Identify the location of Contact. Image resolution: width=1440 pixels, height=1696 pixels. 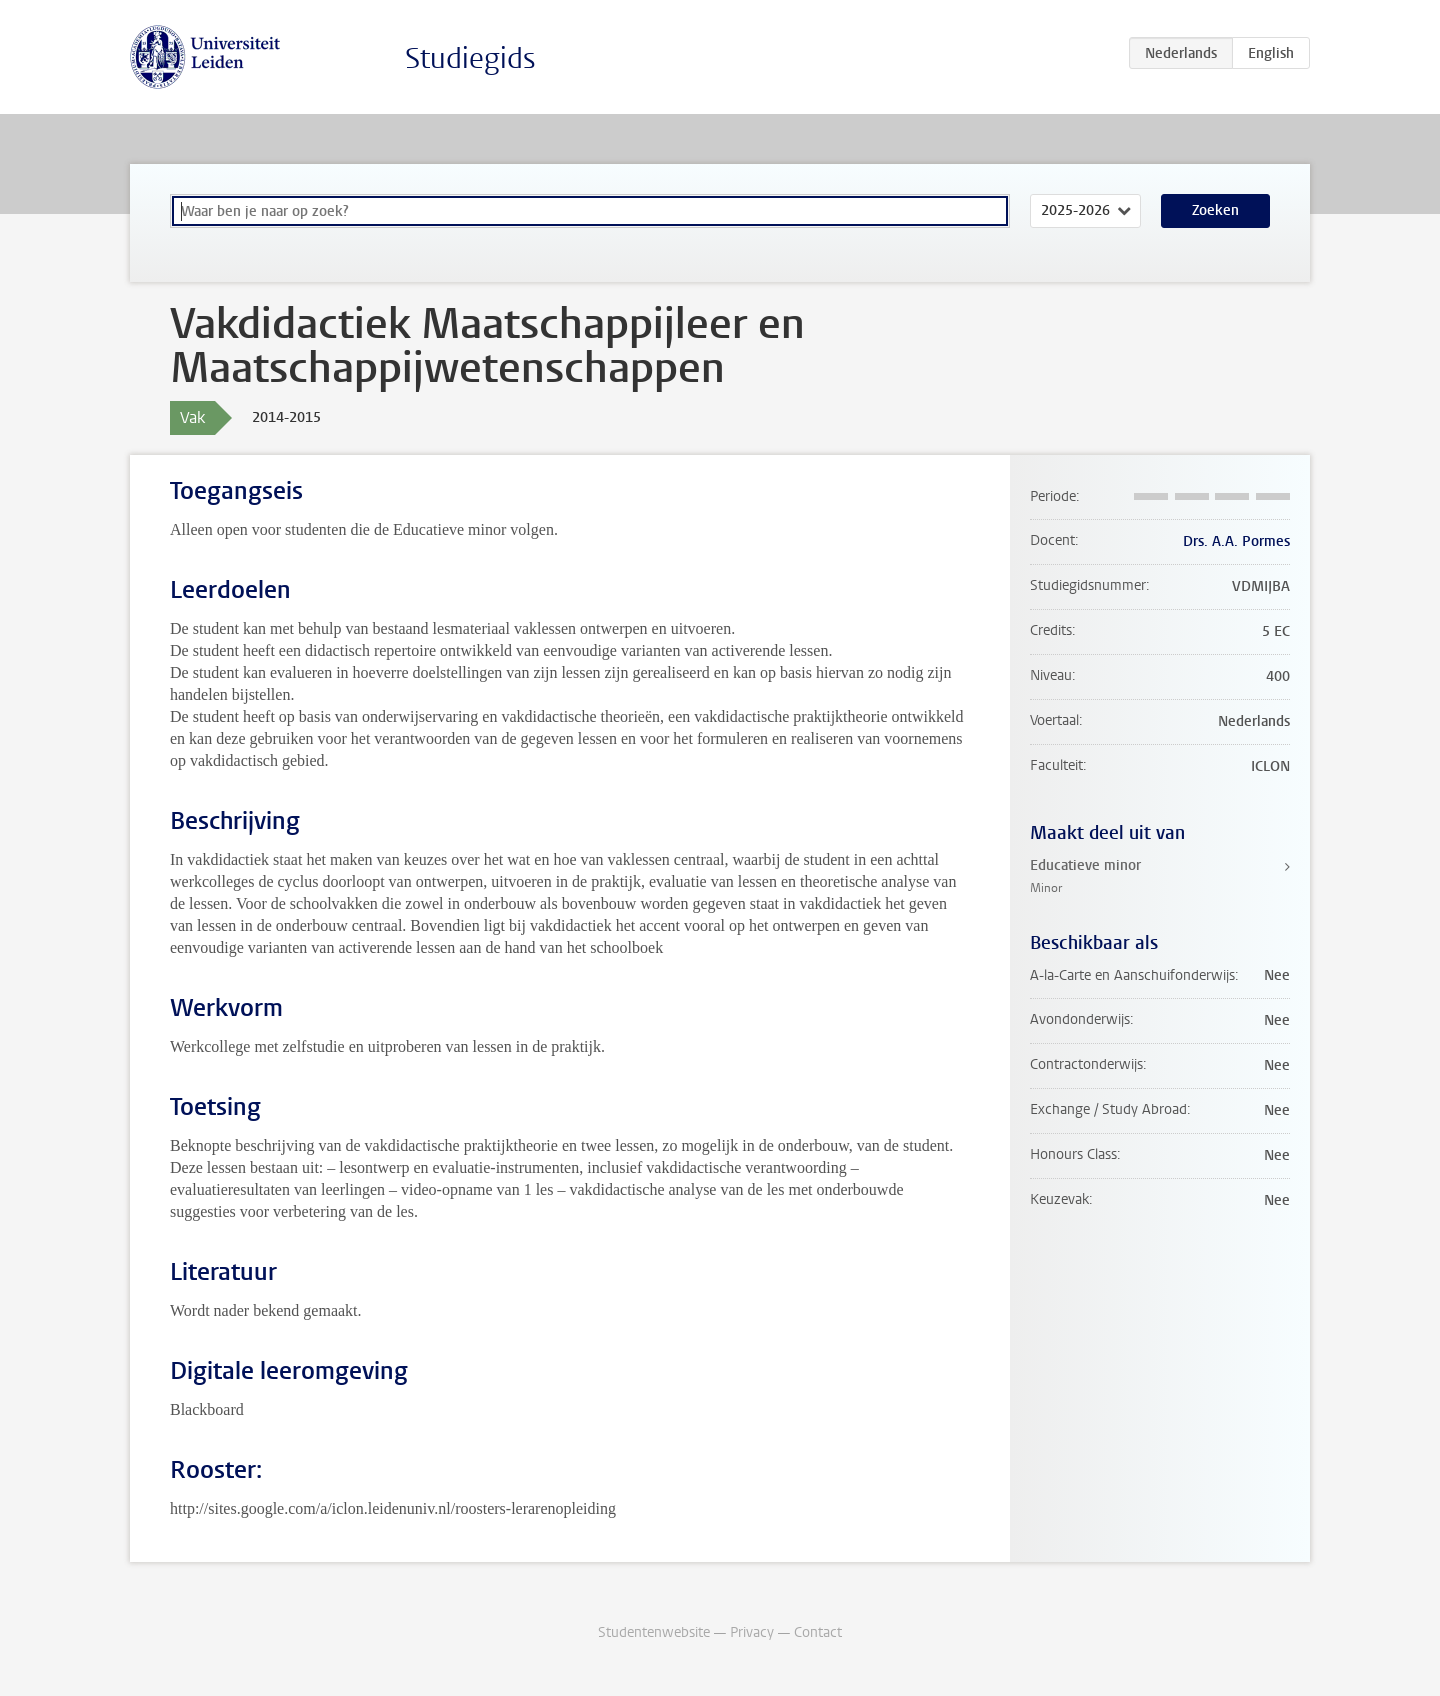
(818, 1632).